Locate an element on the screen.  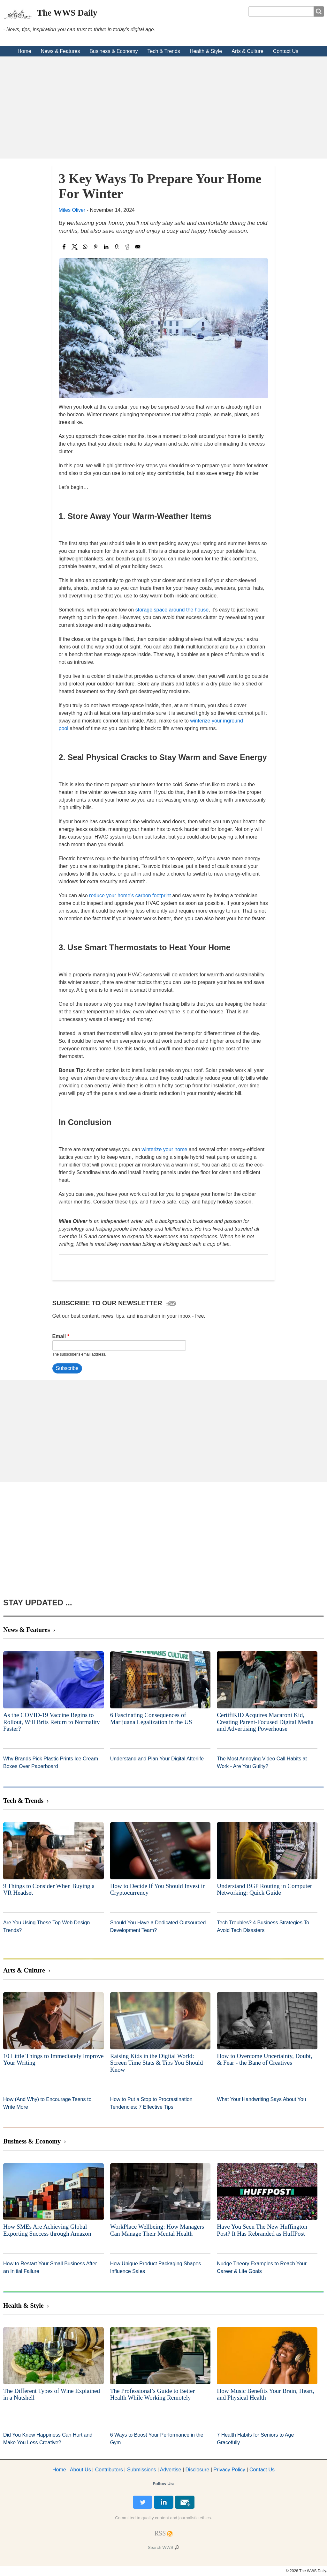
© 2026 The WWS Daily. is located at coordinates (306, 2571).